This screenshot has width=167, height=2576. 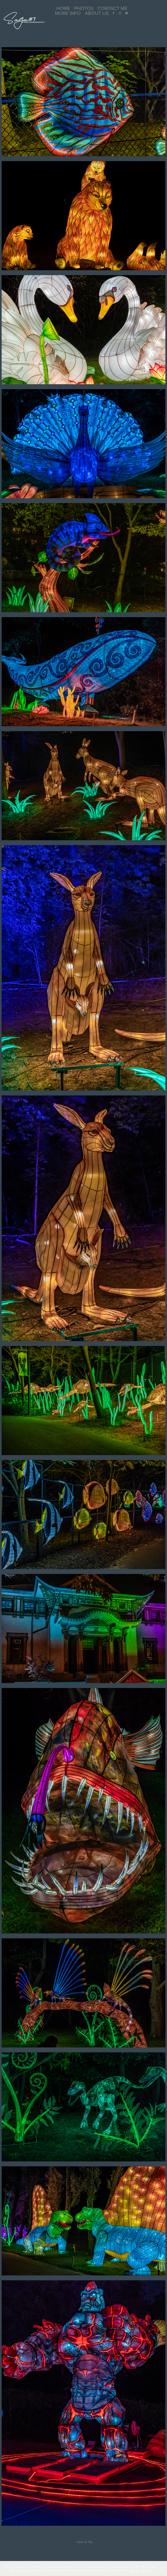 I want to click on More Info, so click(x=68, y=13).